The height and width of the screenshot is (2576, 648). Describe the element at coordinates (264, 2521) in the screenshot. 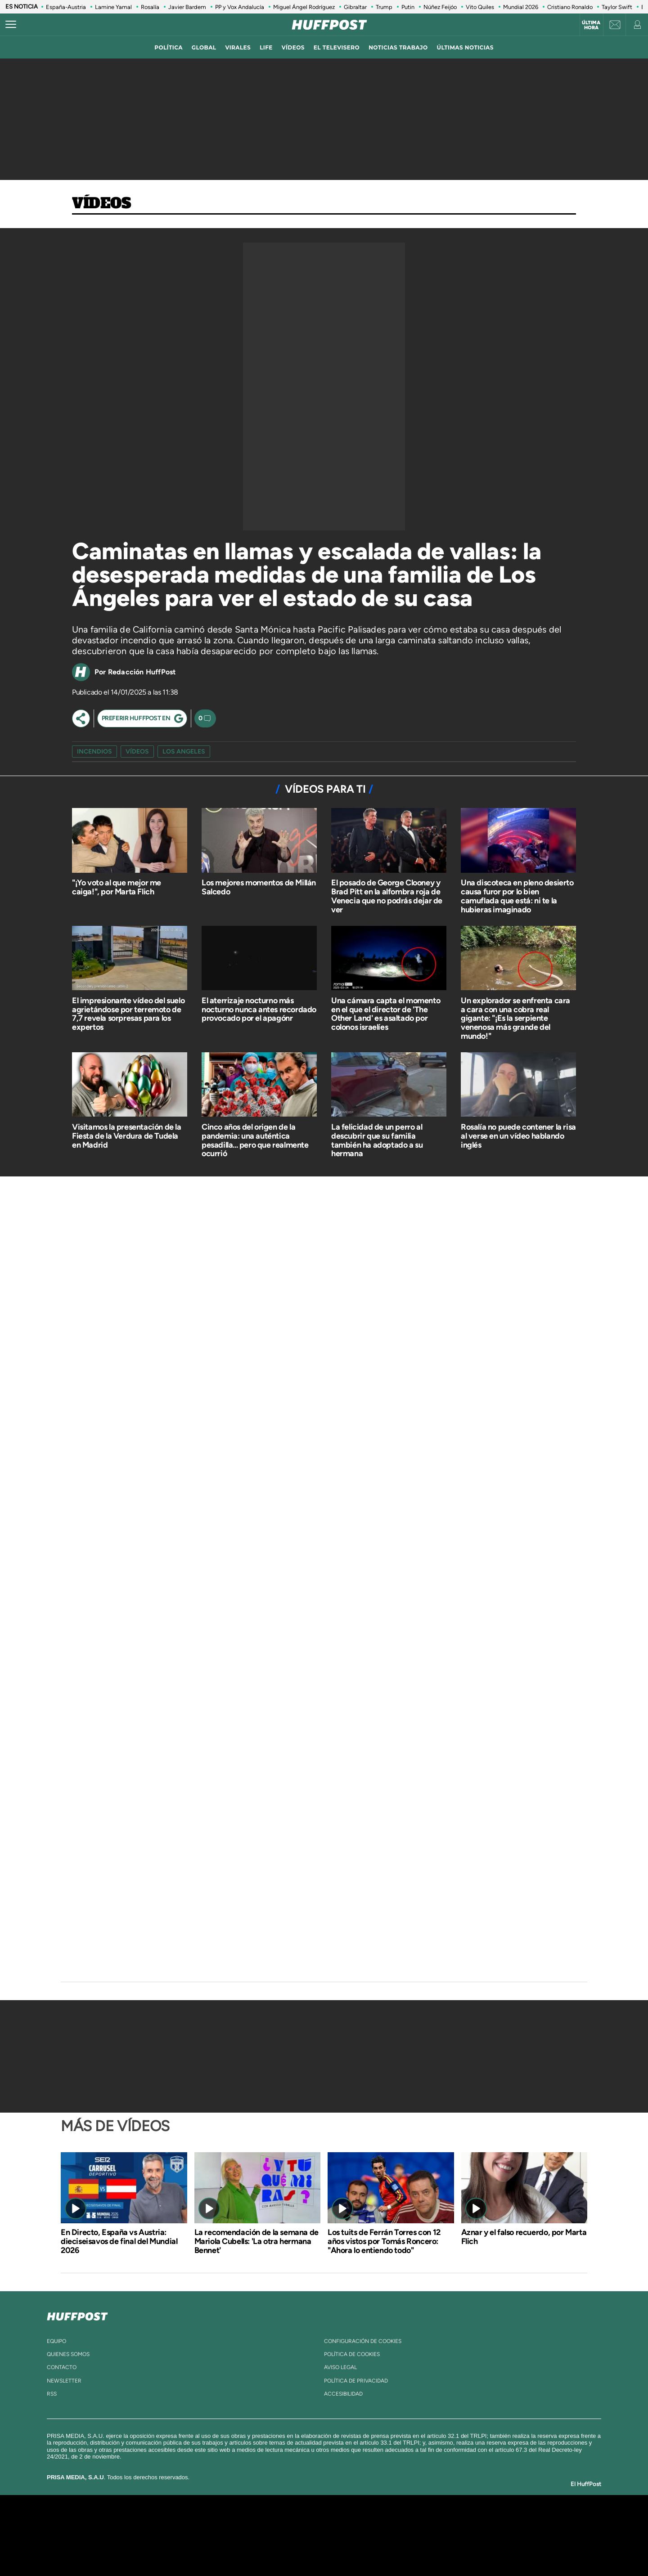

I see `Los 40 principales` at that location.